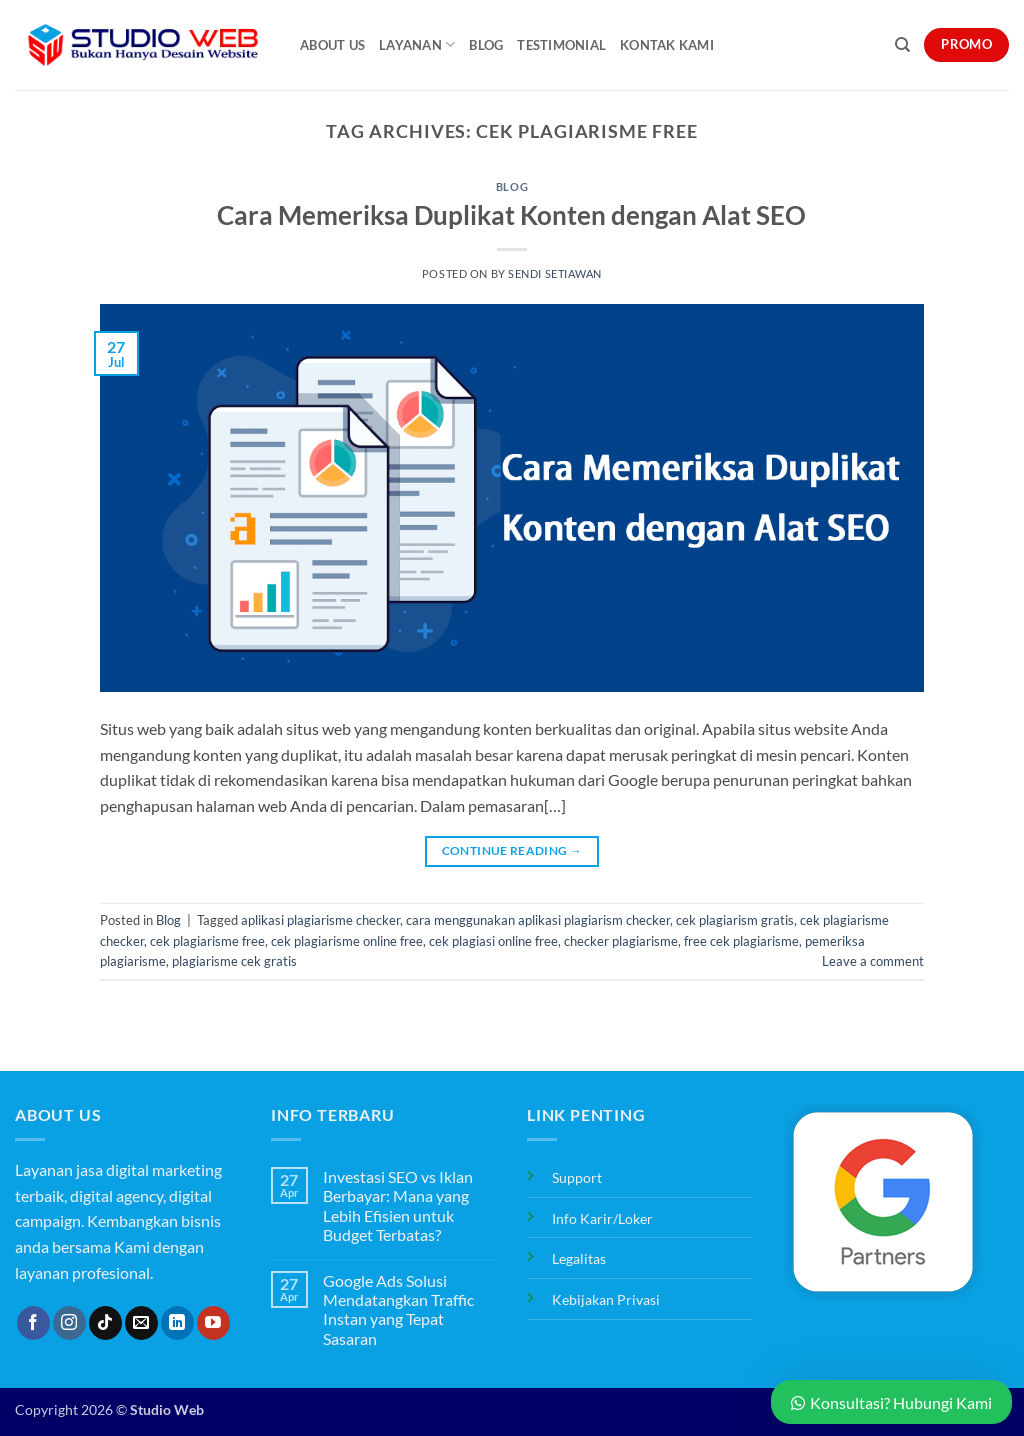 This screenshot has height=1436, width=1024. What do you see at coordinates (579, 1258) in the screenshot?
I see `Legalitas` at bounding box center [579, 1258].